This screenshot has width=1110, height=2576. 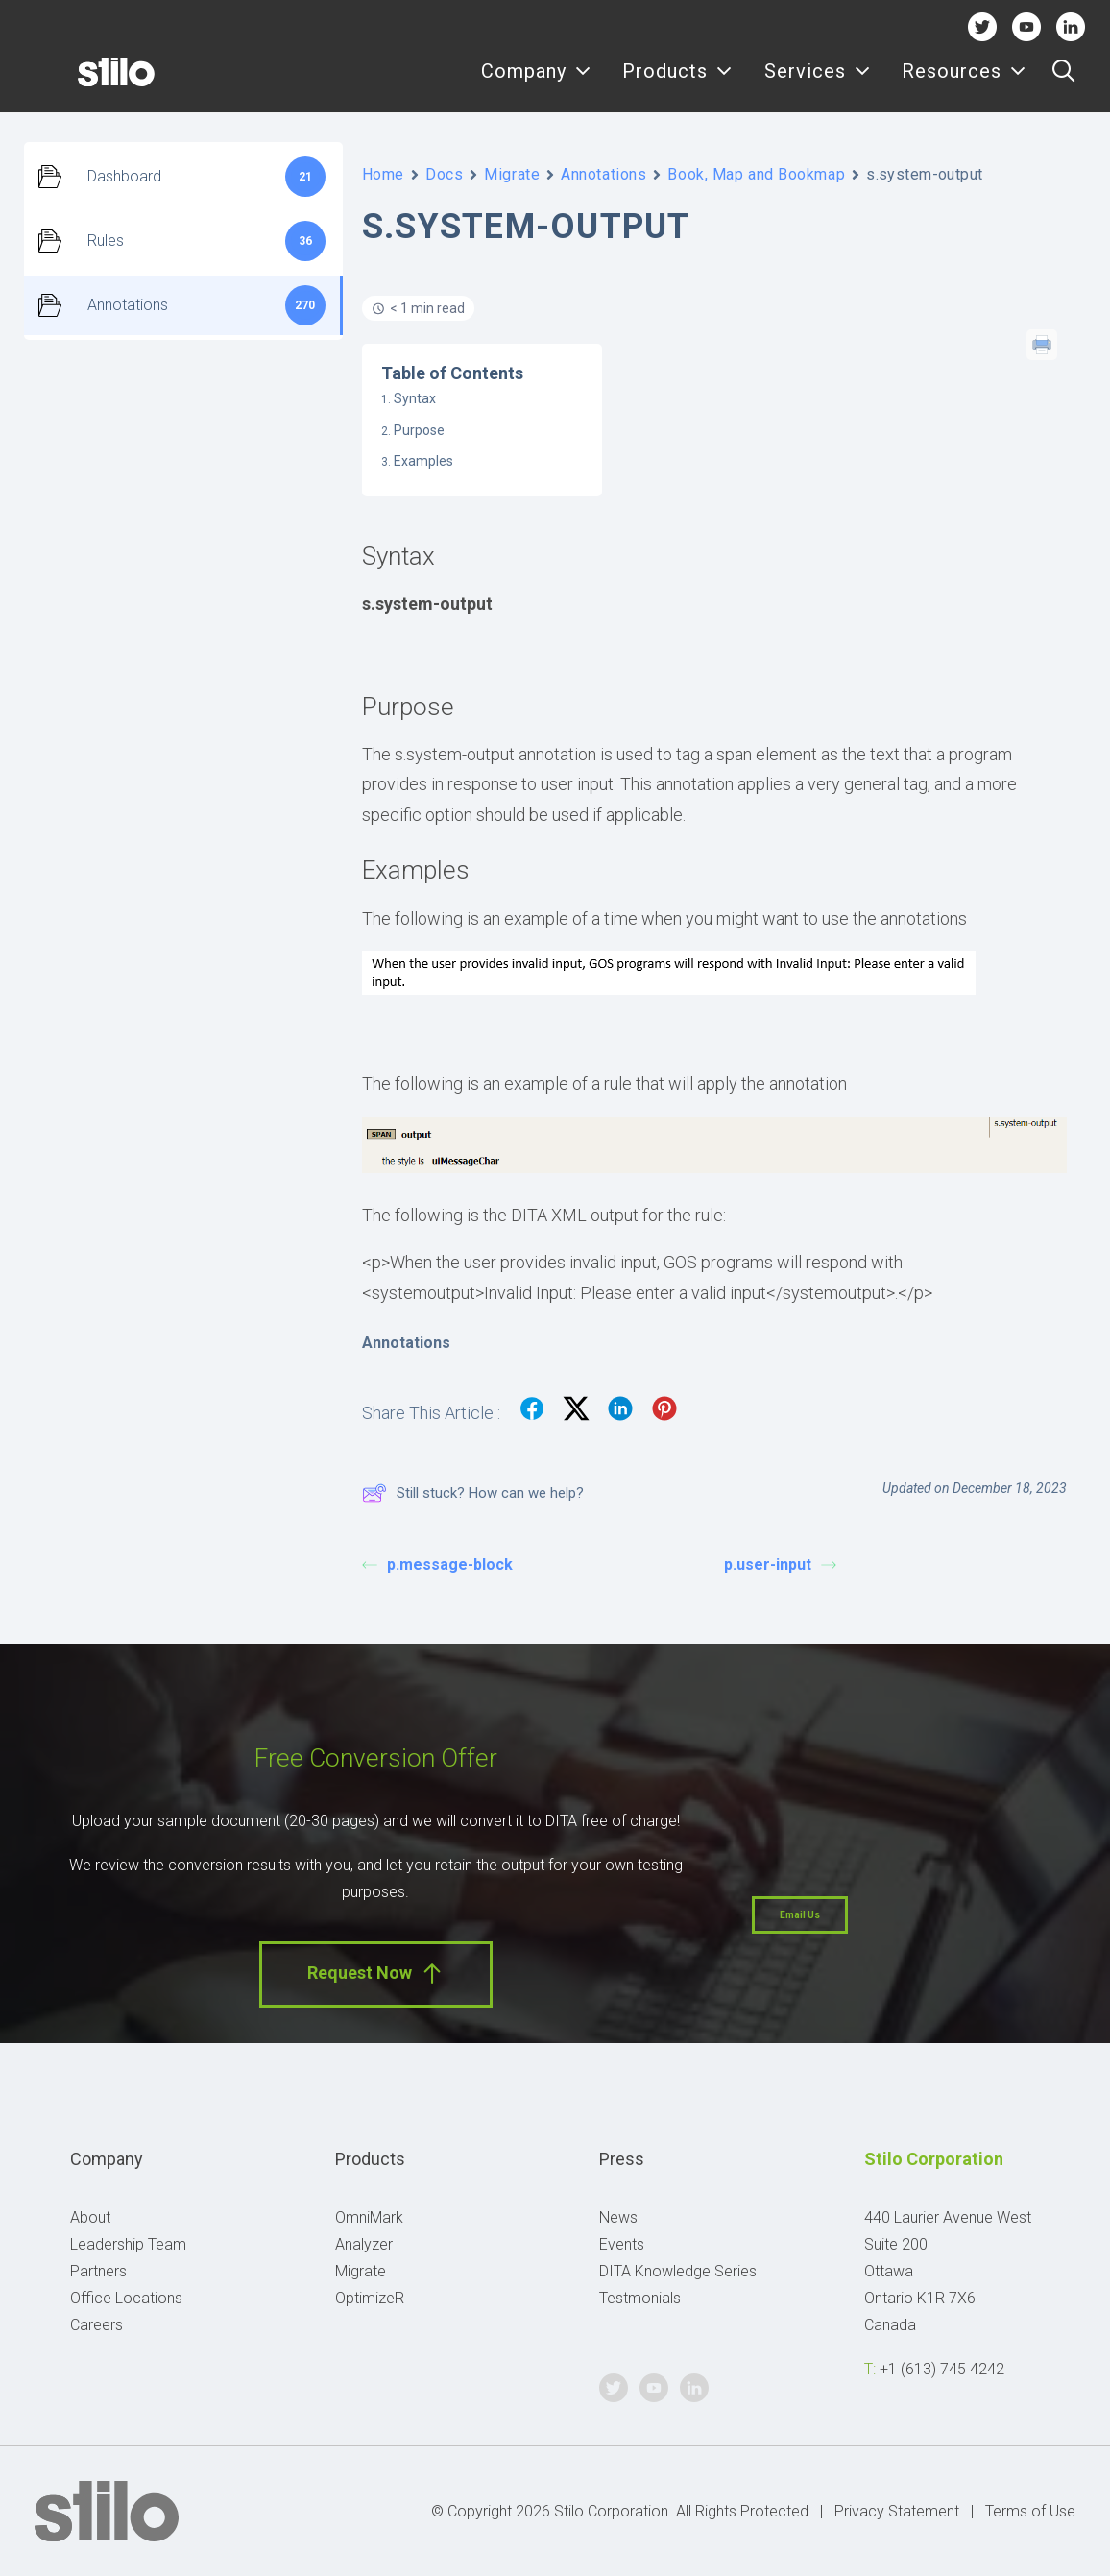 What do you see at coordinates (444, 174) in the screenshot?
I see `Docs` at bounding box center [444, 174].